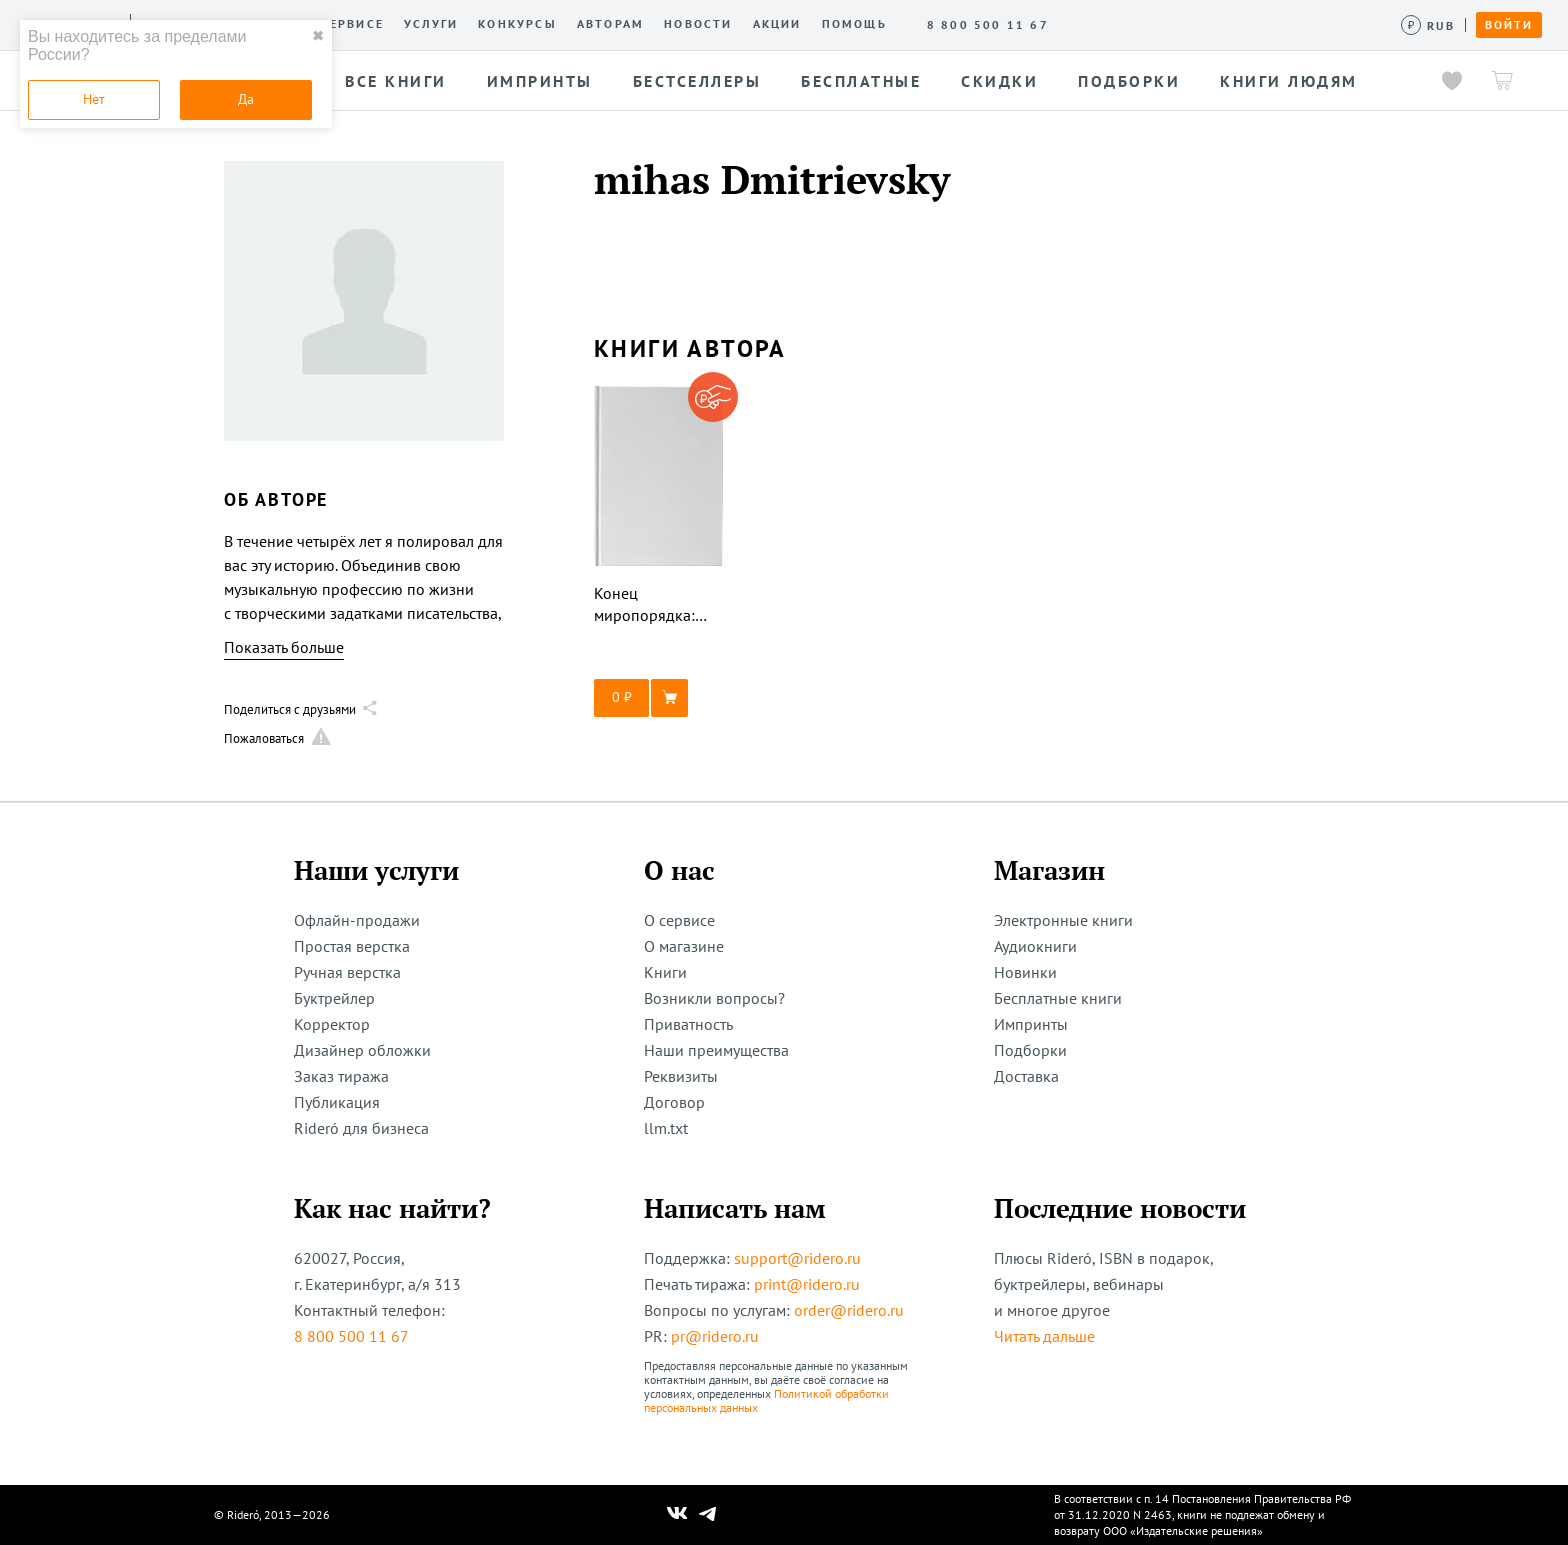 The height and width of the screenshot is (1545, 1568). I want to click on Читать дальше, so click(1044, 1336).